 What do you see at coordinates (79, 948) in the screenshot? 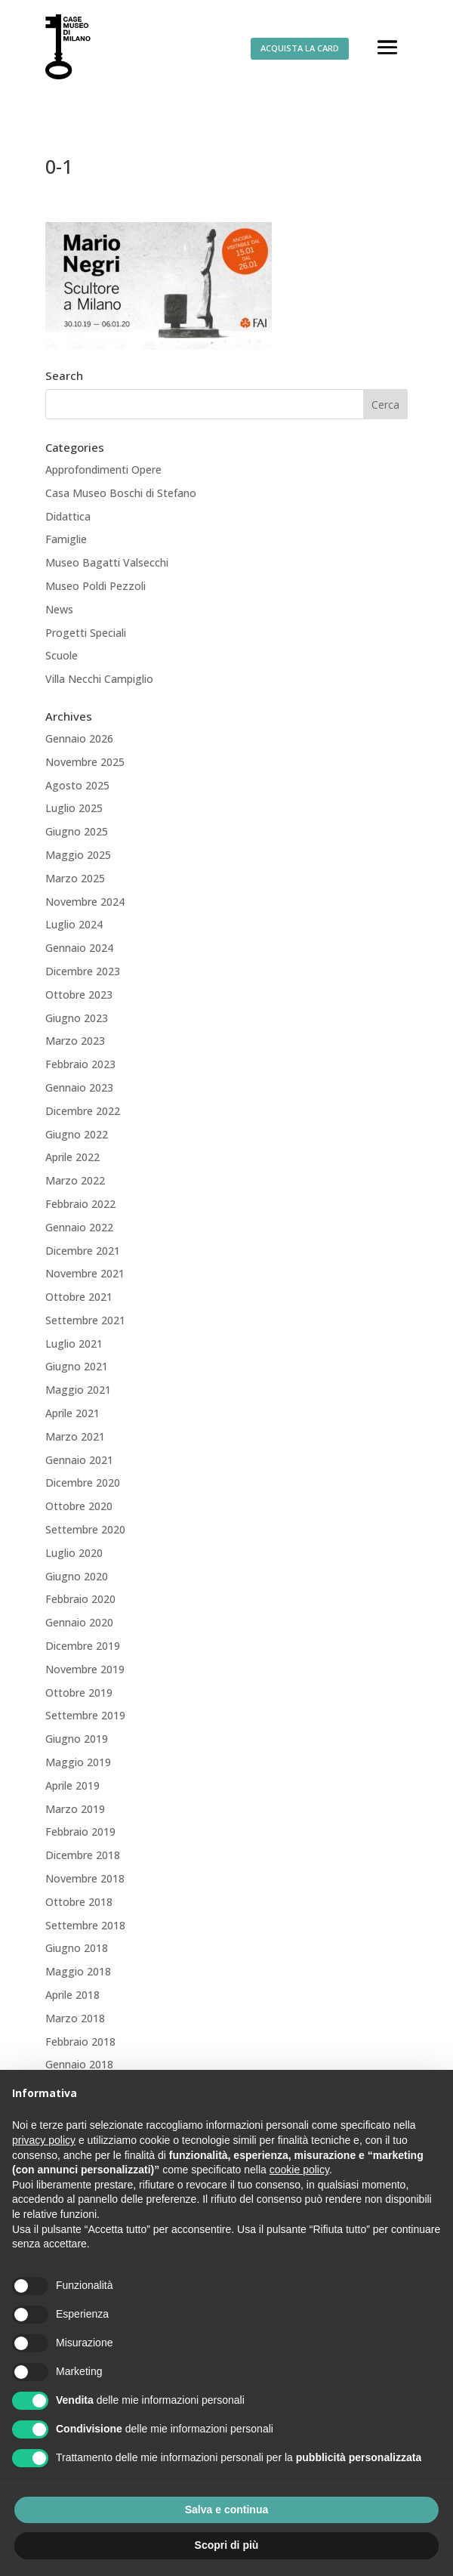
I see `Gennaio 2024` at bounding box center [79, 948].